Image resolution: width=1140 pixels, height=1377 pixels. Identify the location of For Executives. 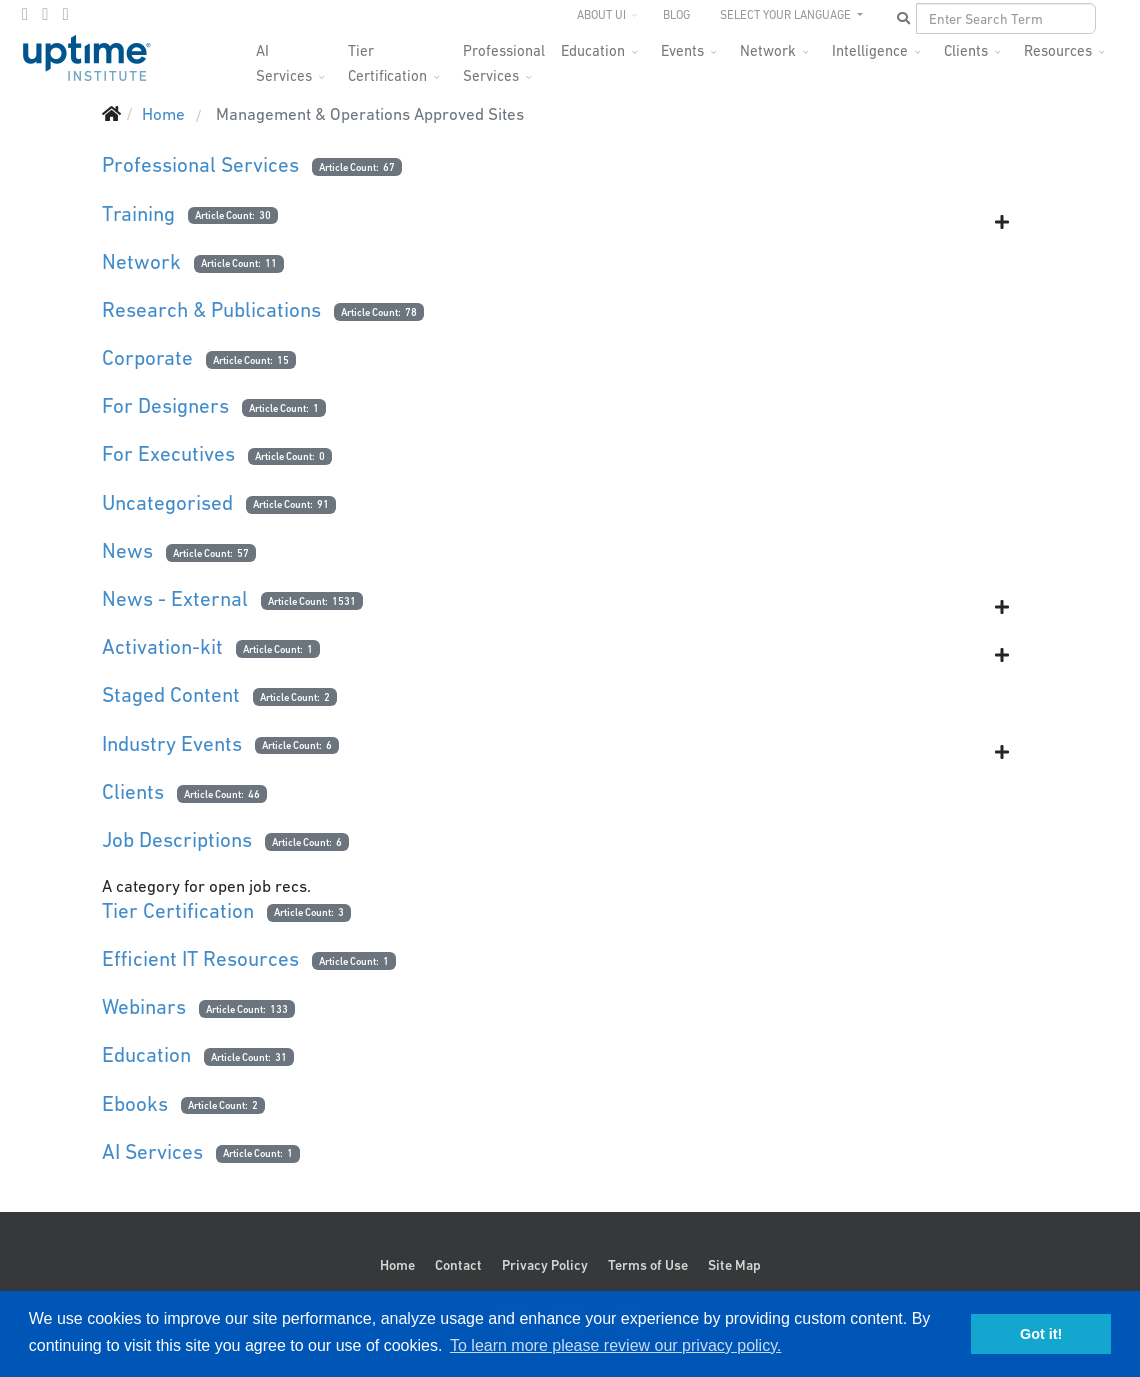
(168, 453).